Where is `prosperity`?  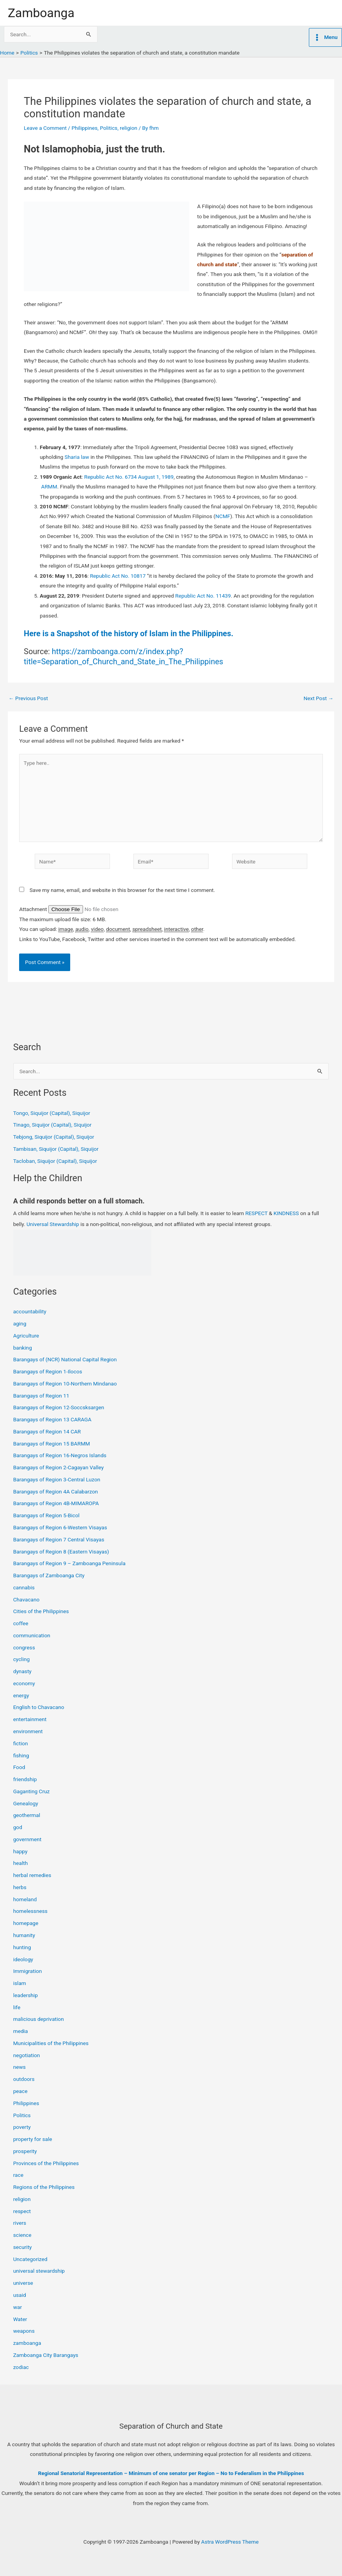
prosperity is located at coordinates (25, 2151).